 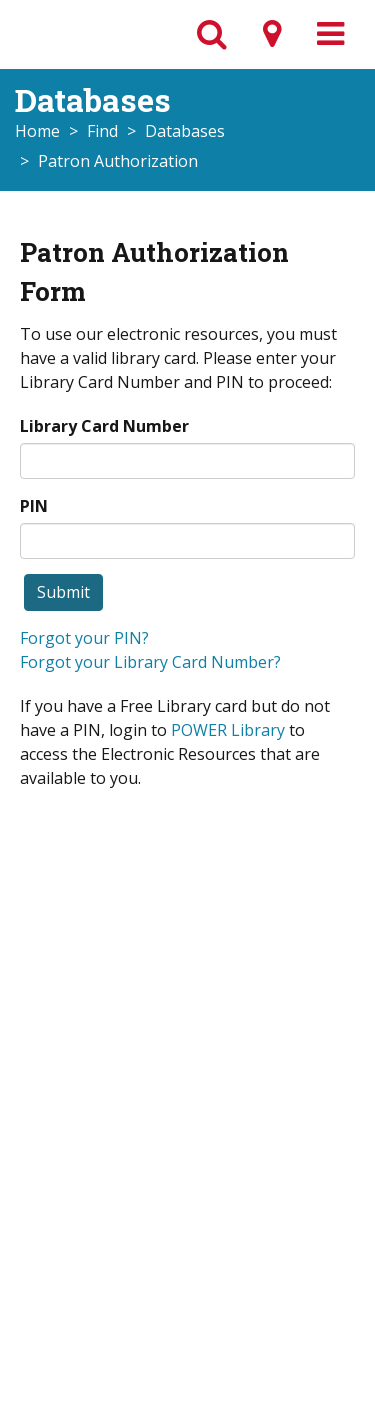 What do you see at coordinates (185, 131) in the screenshot?
I see `Databases` at bounding box center [185, 131].